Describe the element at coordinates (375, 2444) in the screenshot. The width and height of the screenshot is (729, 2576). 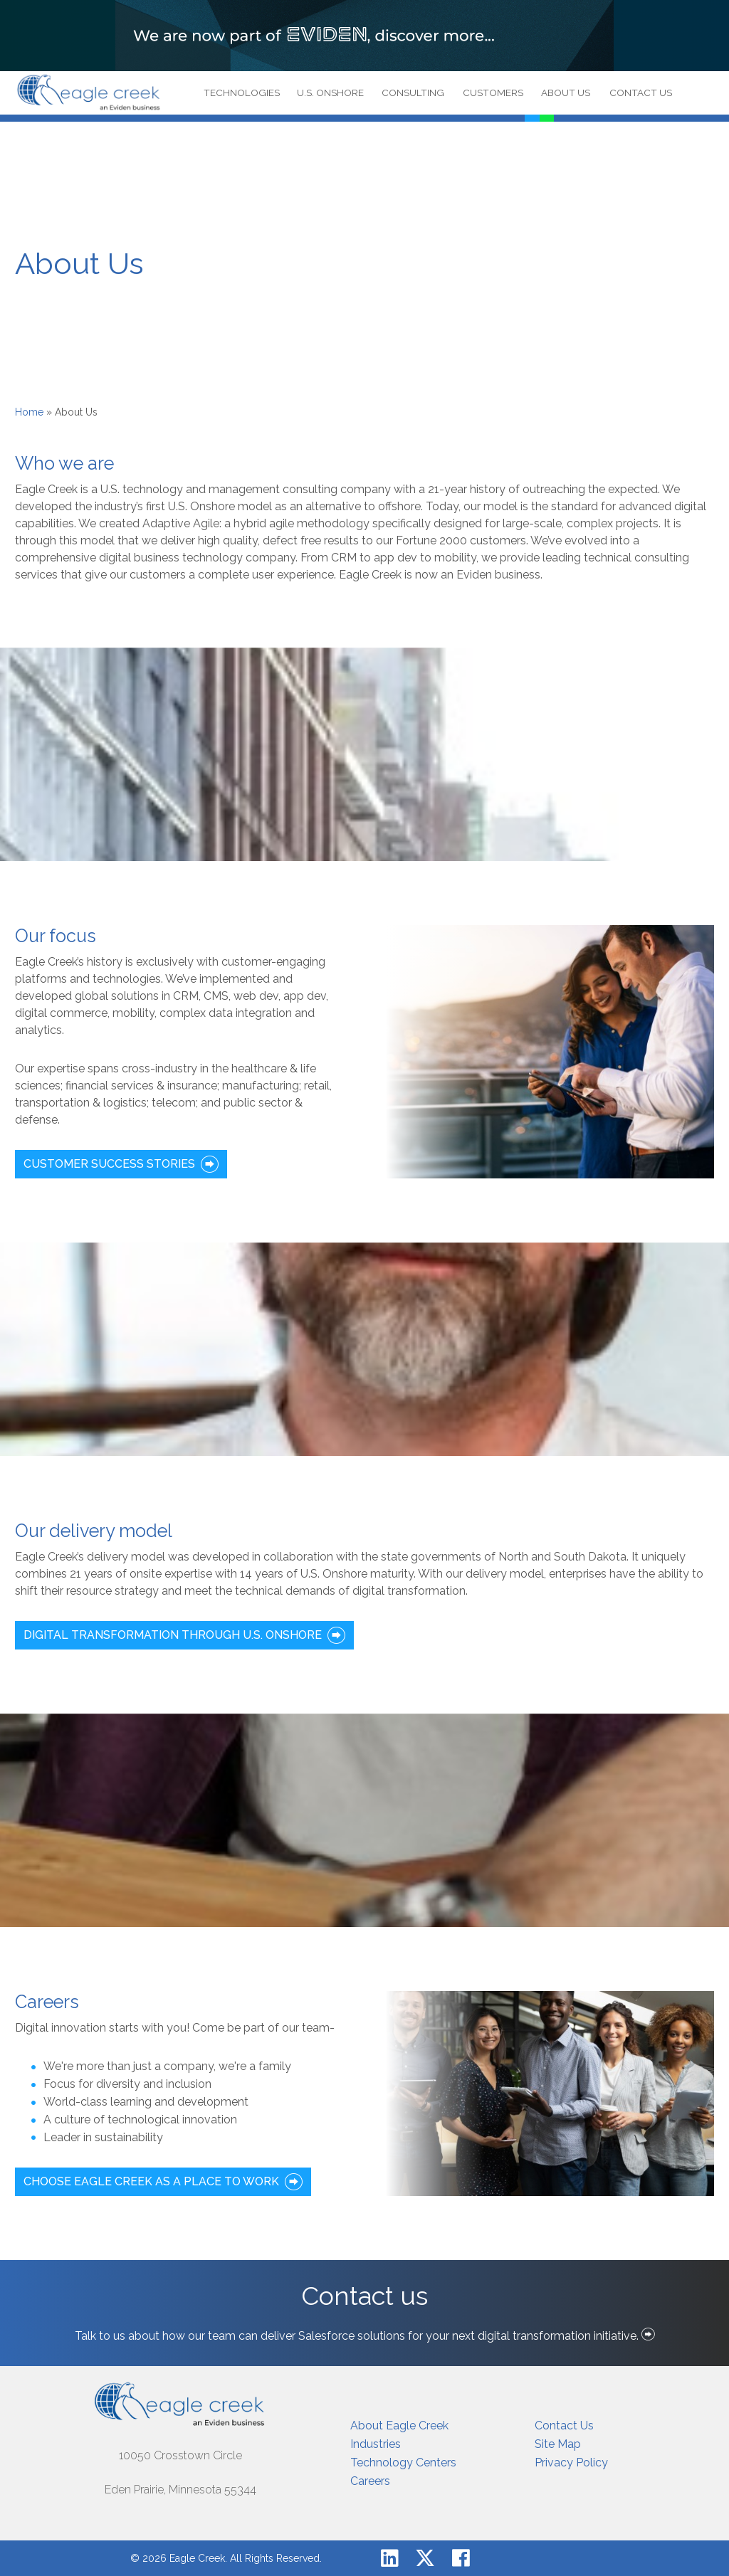
I see `Industries` at that location.